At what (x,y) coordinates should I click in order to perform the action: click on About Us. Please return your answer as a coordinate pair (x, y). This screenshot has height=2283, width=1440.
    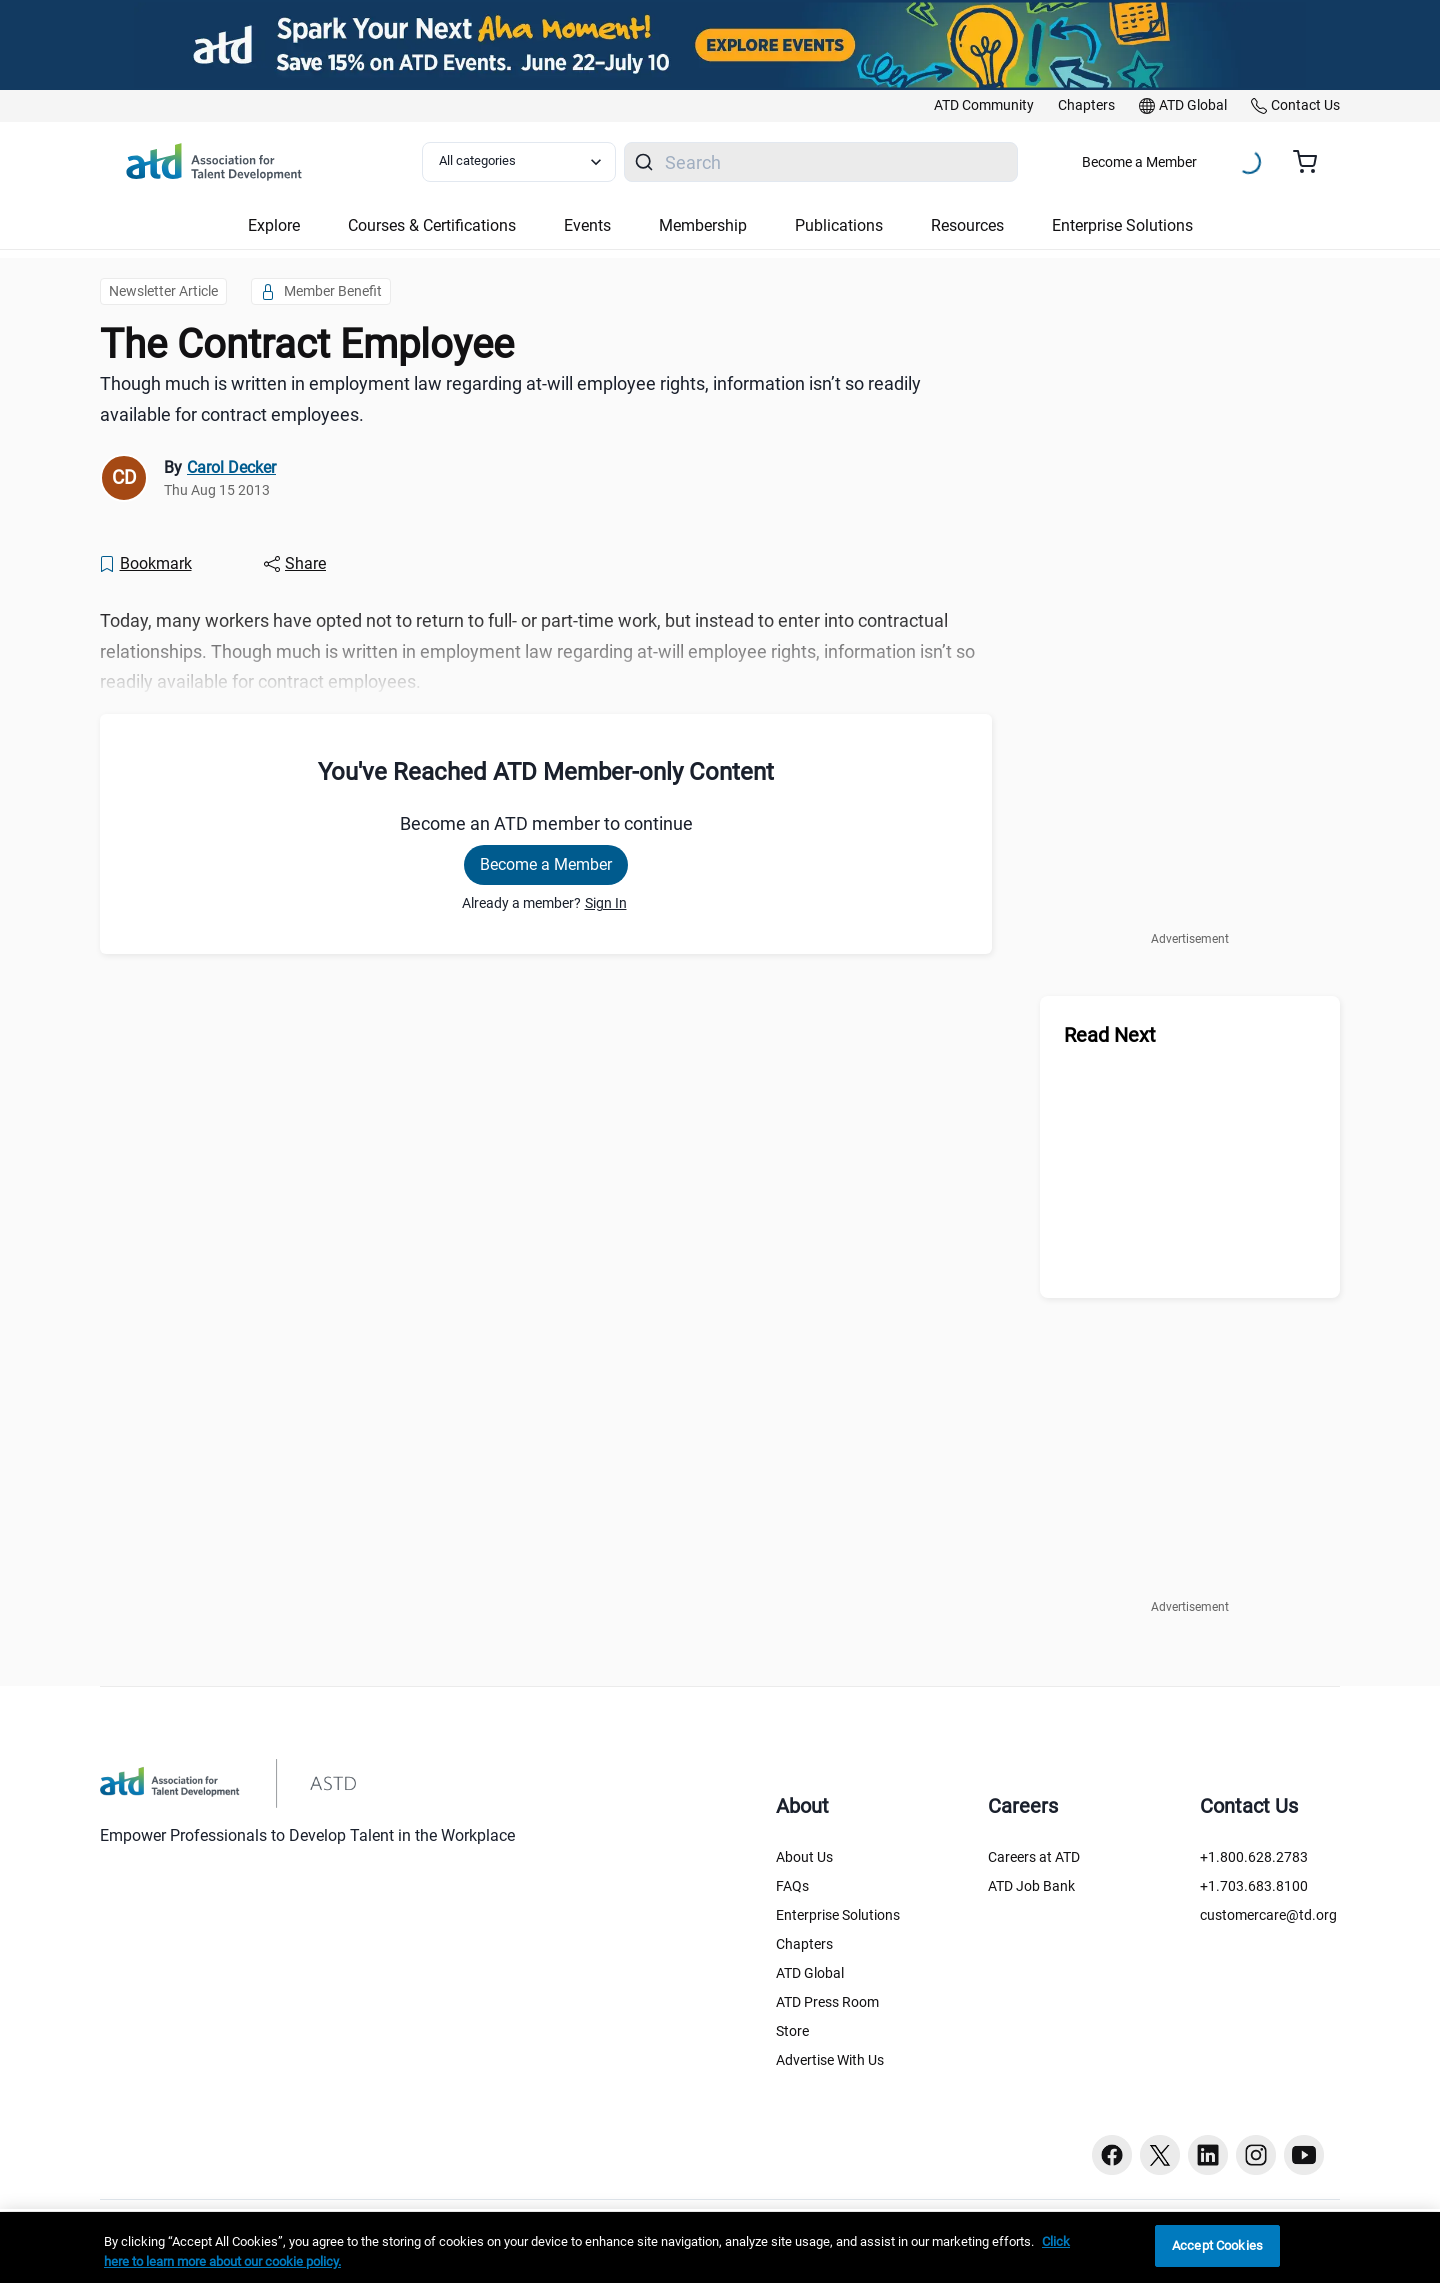
    Looking at the image, I should click on (804, 1857).